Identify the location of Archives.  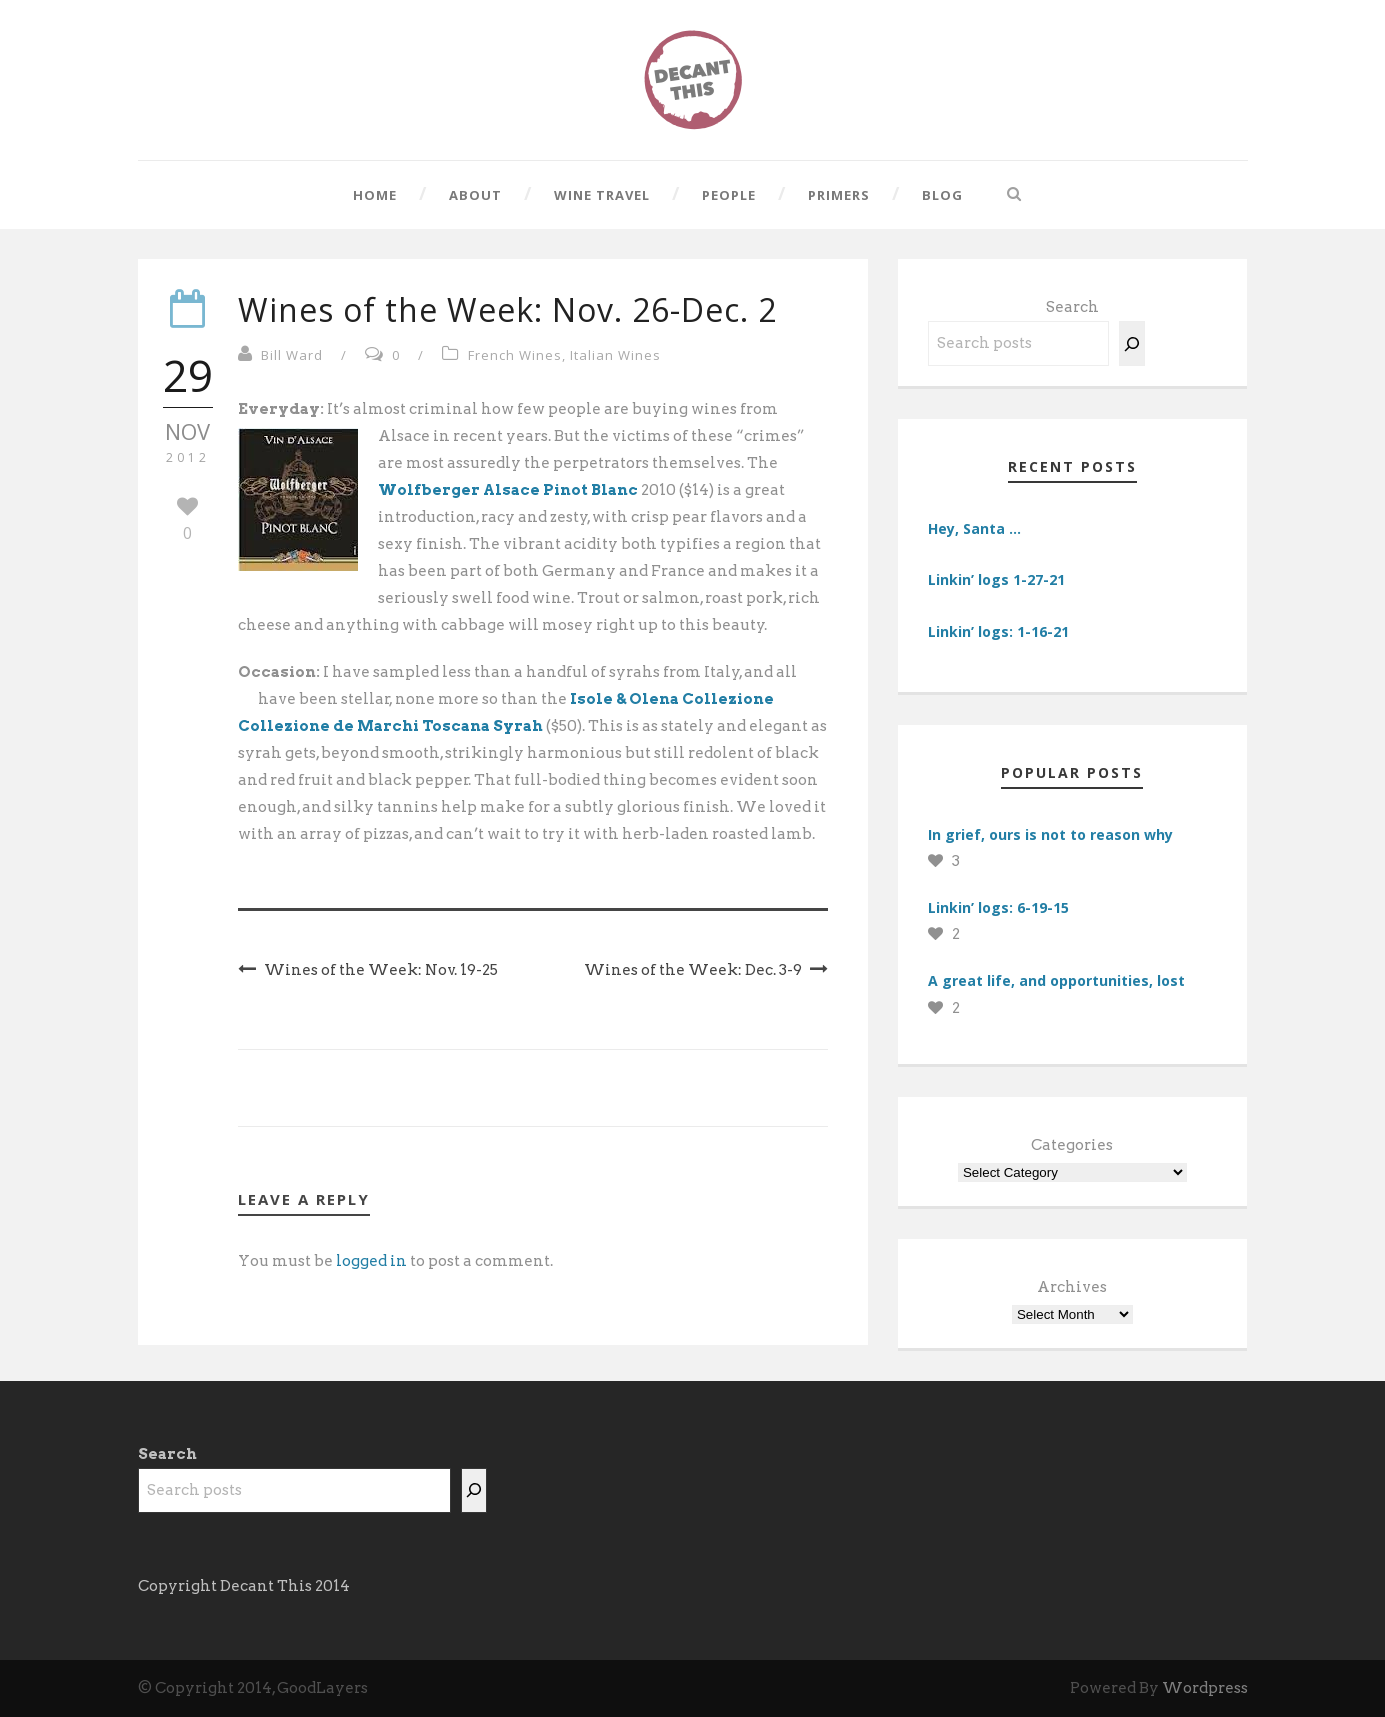
(1072, 1287).